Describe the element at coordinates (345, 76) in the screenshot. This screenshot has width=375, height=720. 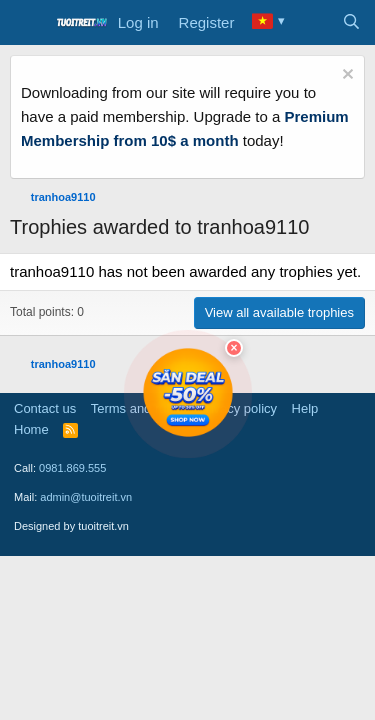
I see `[Dismiss notice]` at that location.